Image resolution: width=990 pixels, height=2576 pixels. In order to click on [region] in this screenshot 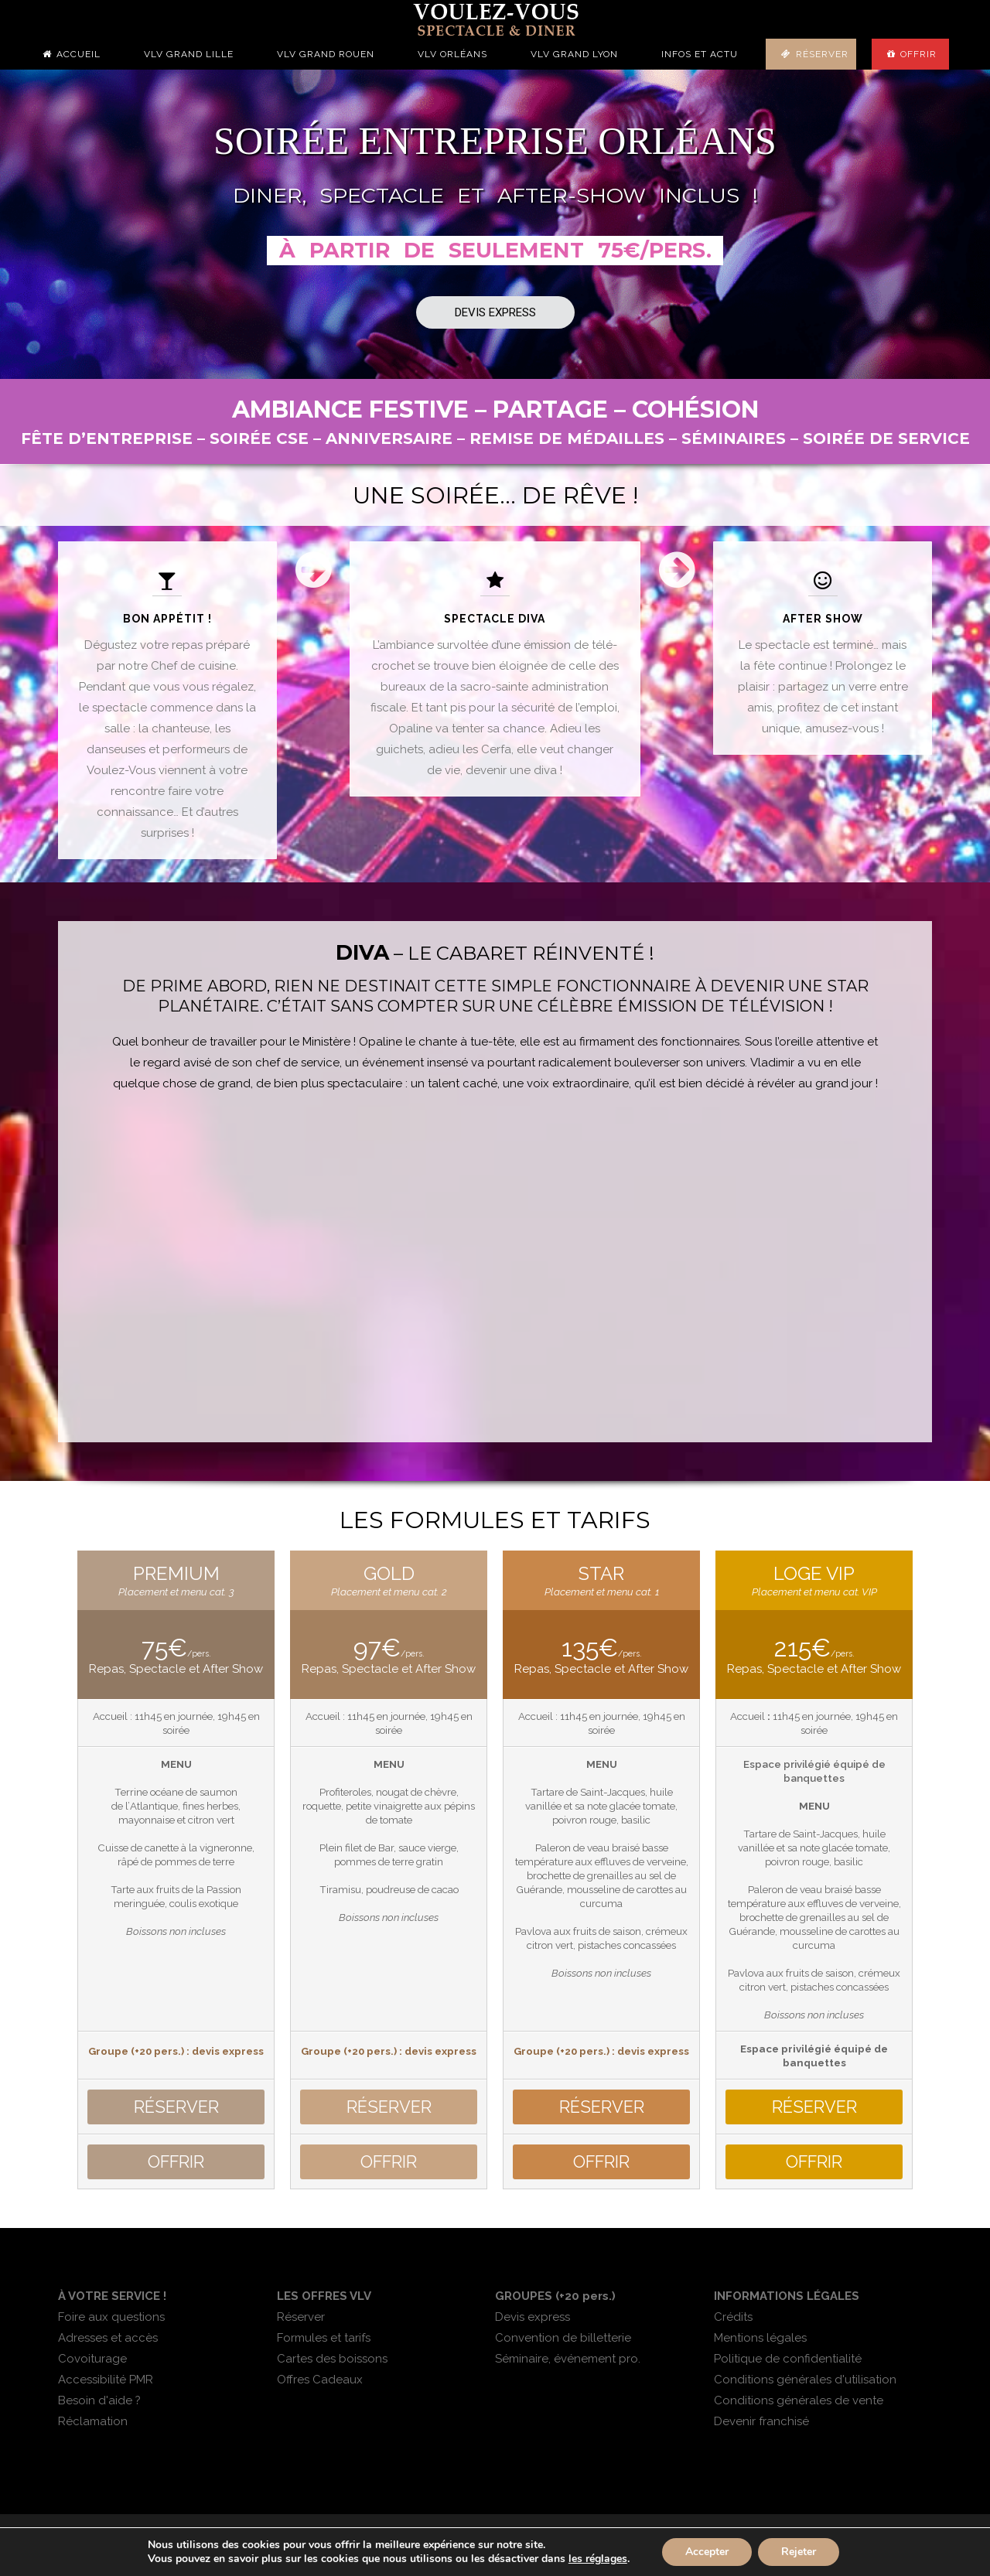, I will do `click(495, 224)`.